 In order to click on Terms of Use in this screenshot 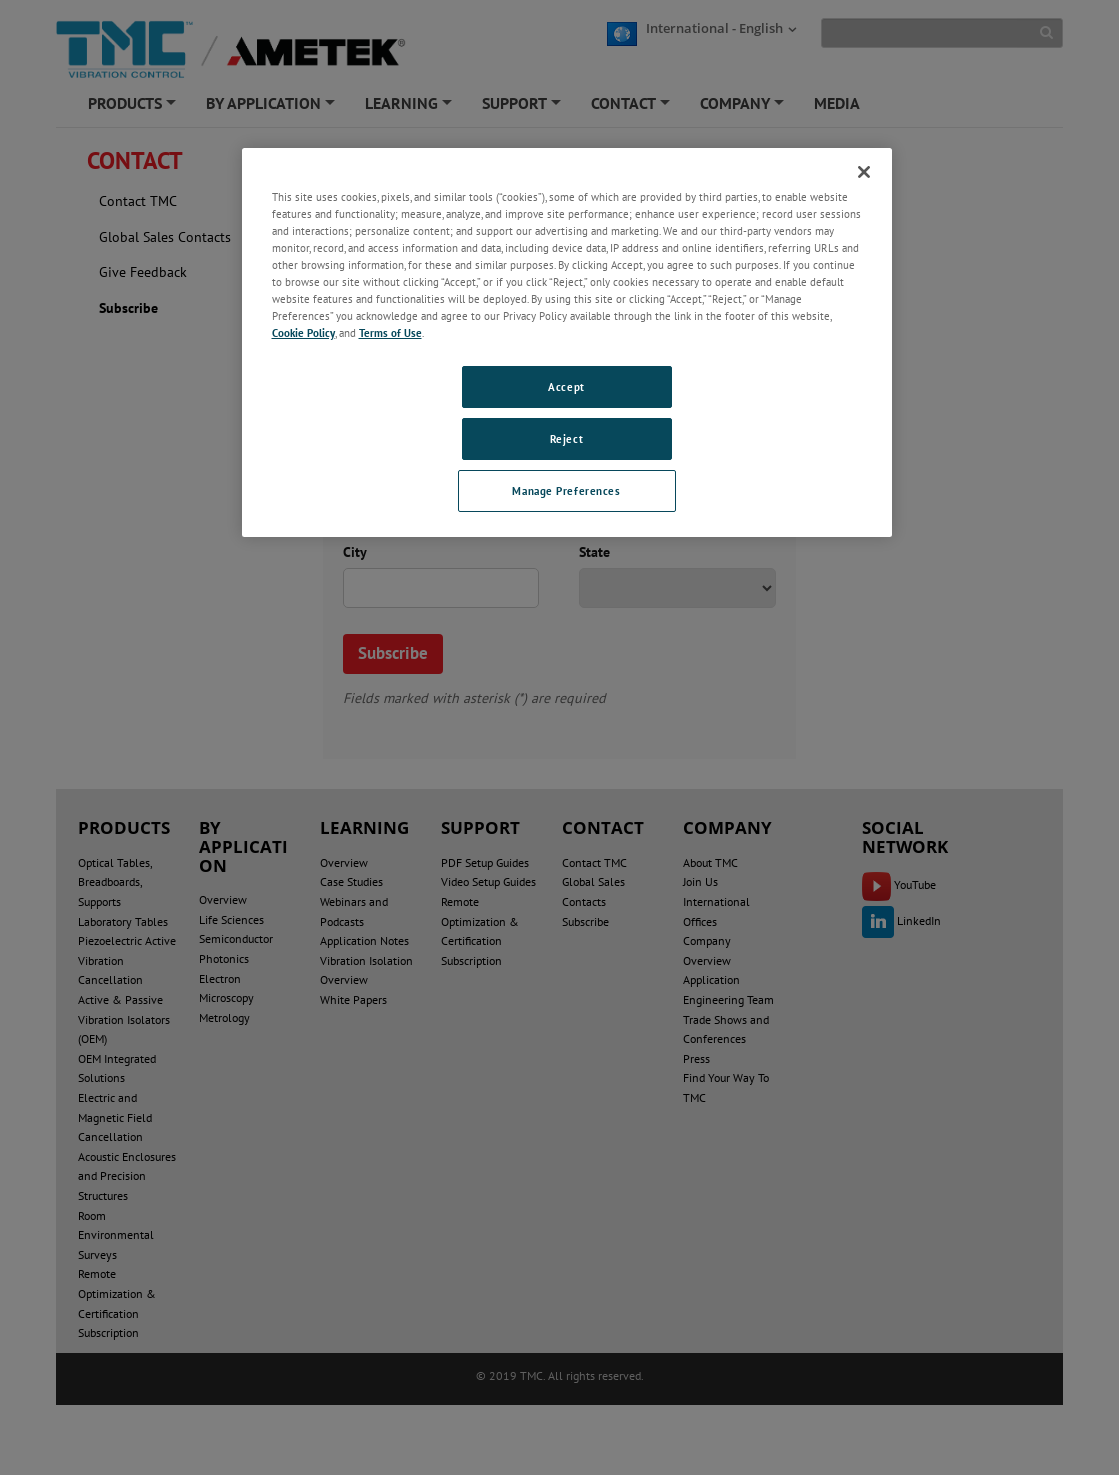, I will do `click(390, 332)`.